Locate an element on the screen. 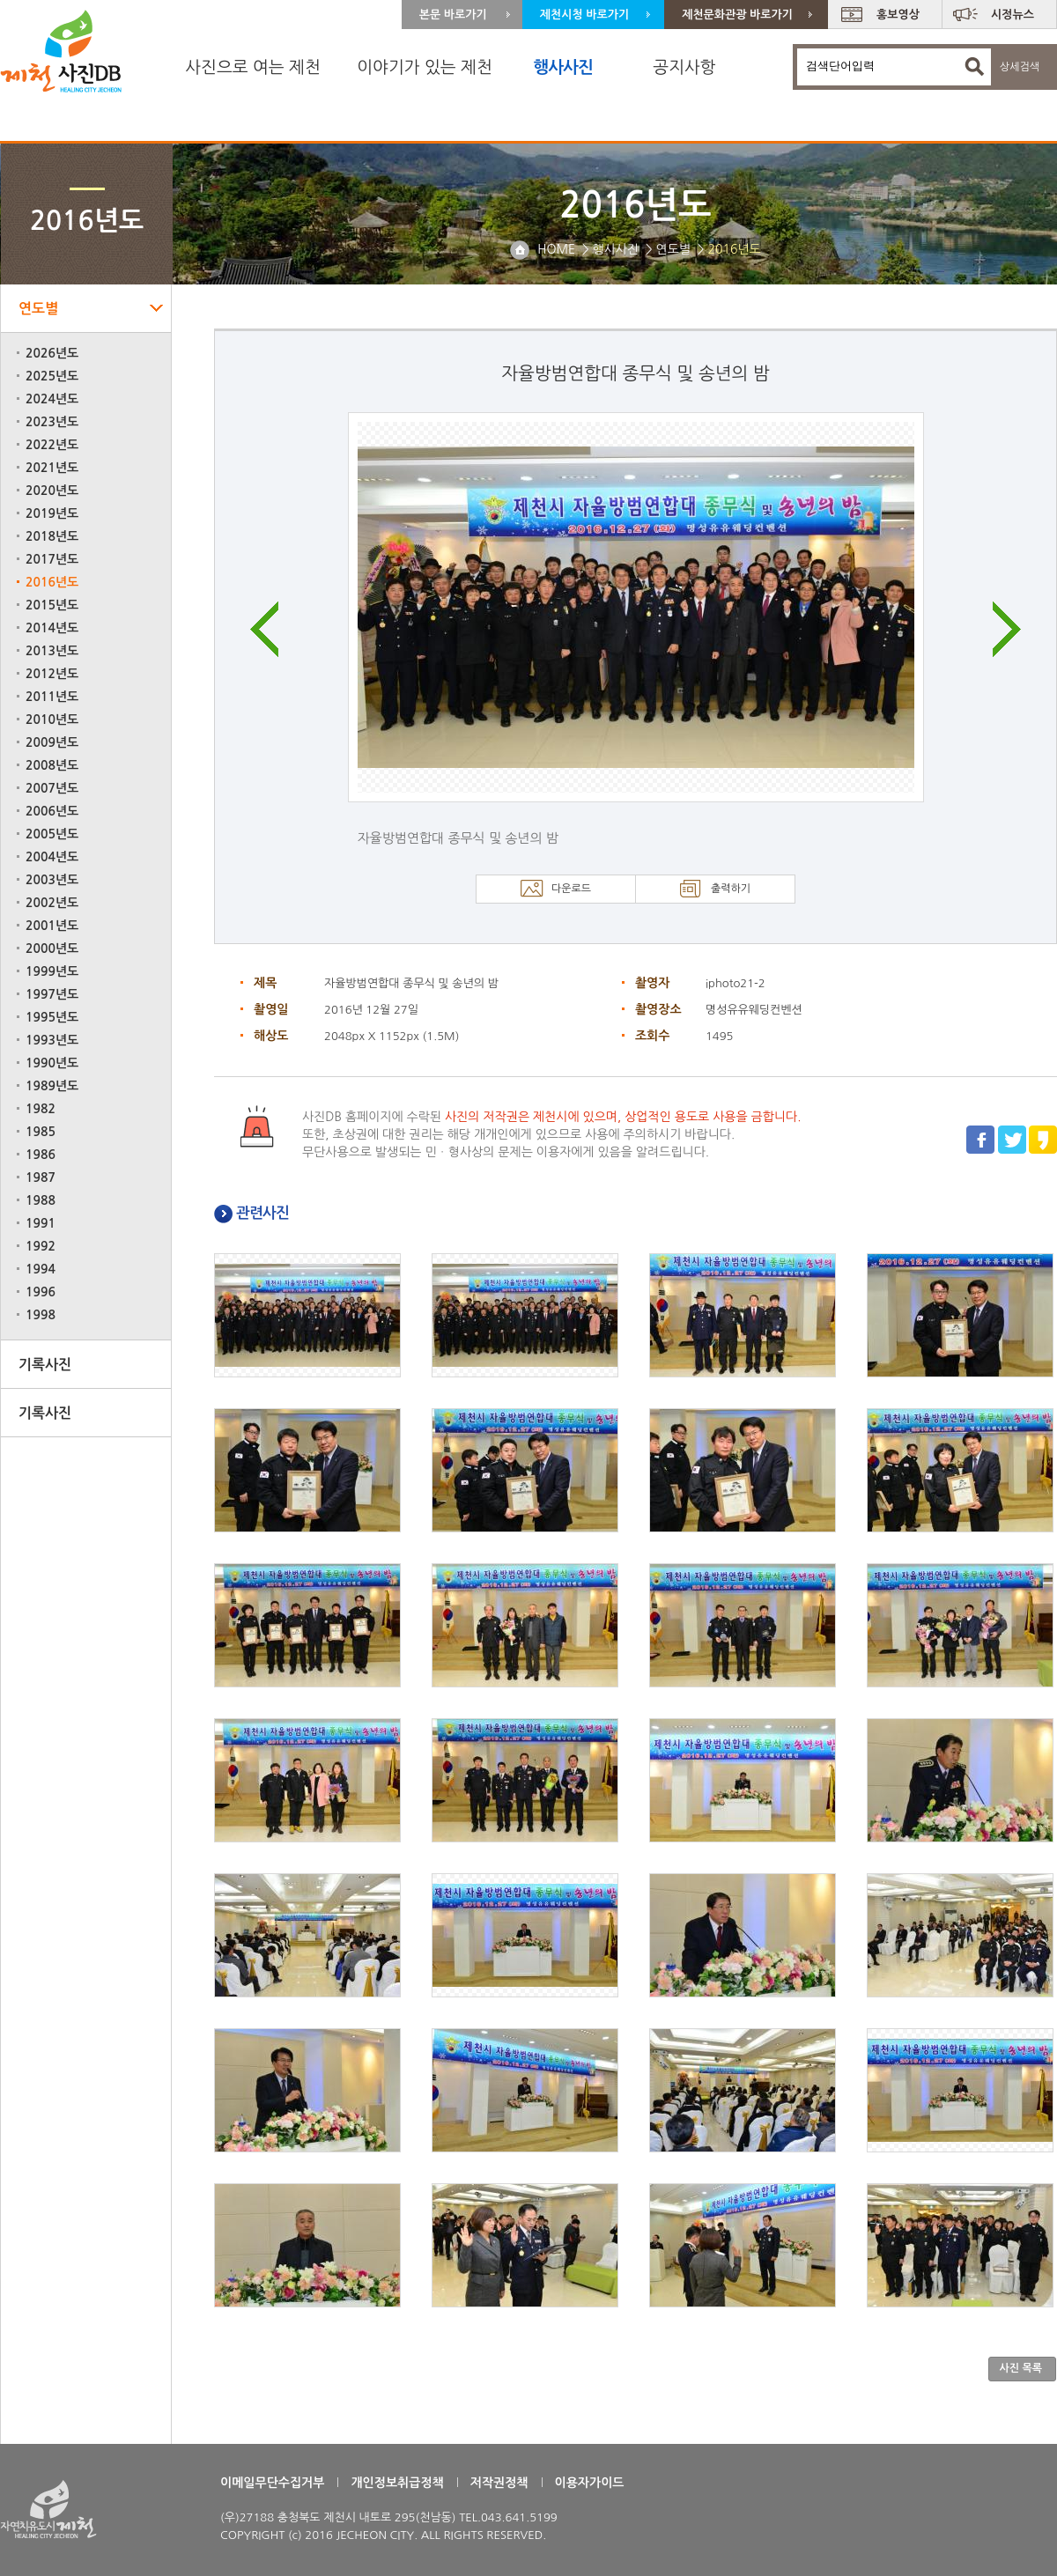  2001년도 is located at coordinates (52, 925).